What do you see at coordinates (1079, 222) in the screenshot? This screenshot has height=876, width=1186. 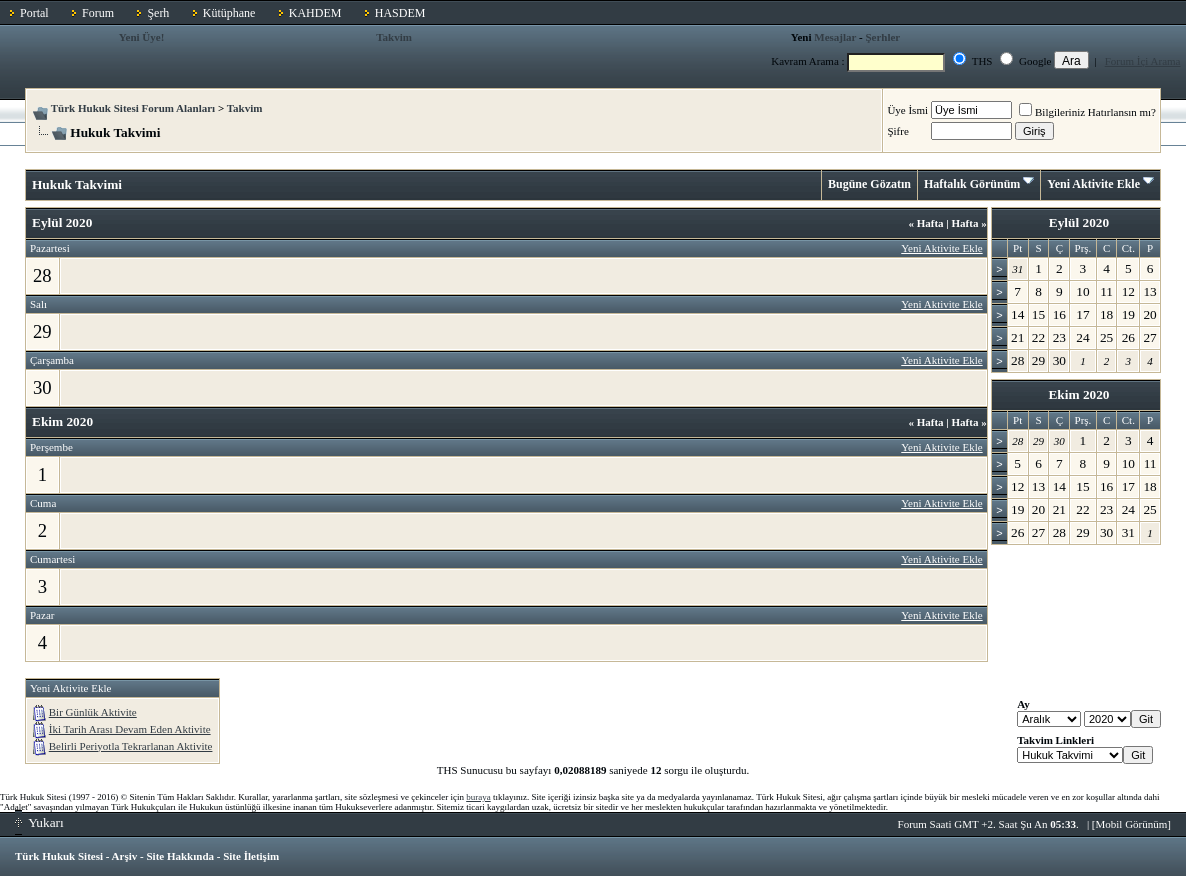 I see `Eylül 2020` at bounding box center [1079, 222].